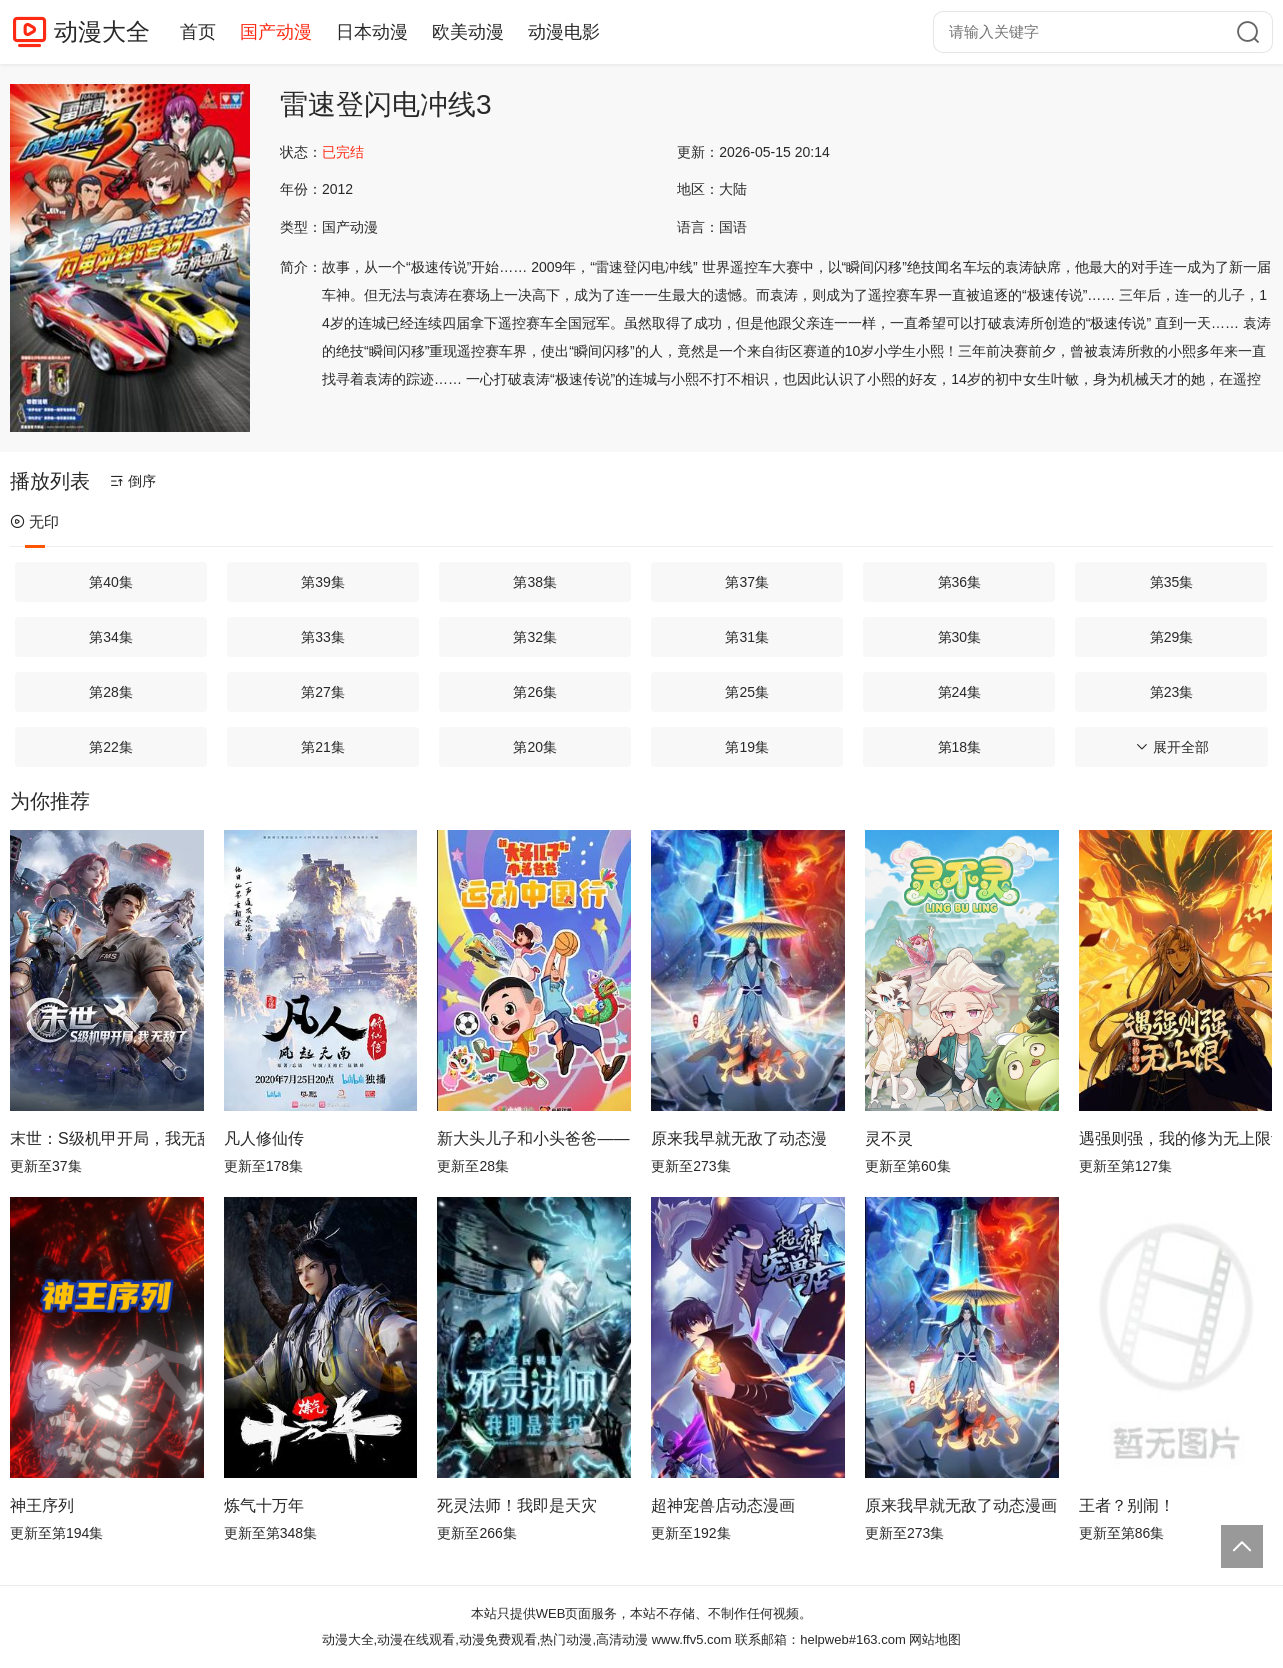 The image size is (1283, 1668). I want to click on 第36集, so click(960, 582).